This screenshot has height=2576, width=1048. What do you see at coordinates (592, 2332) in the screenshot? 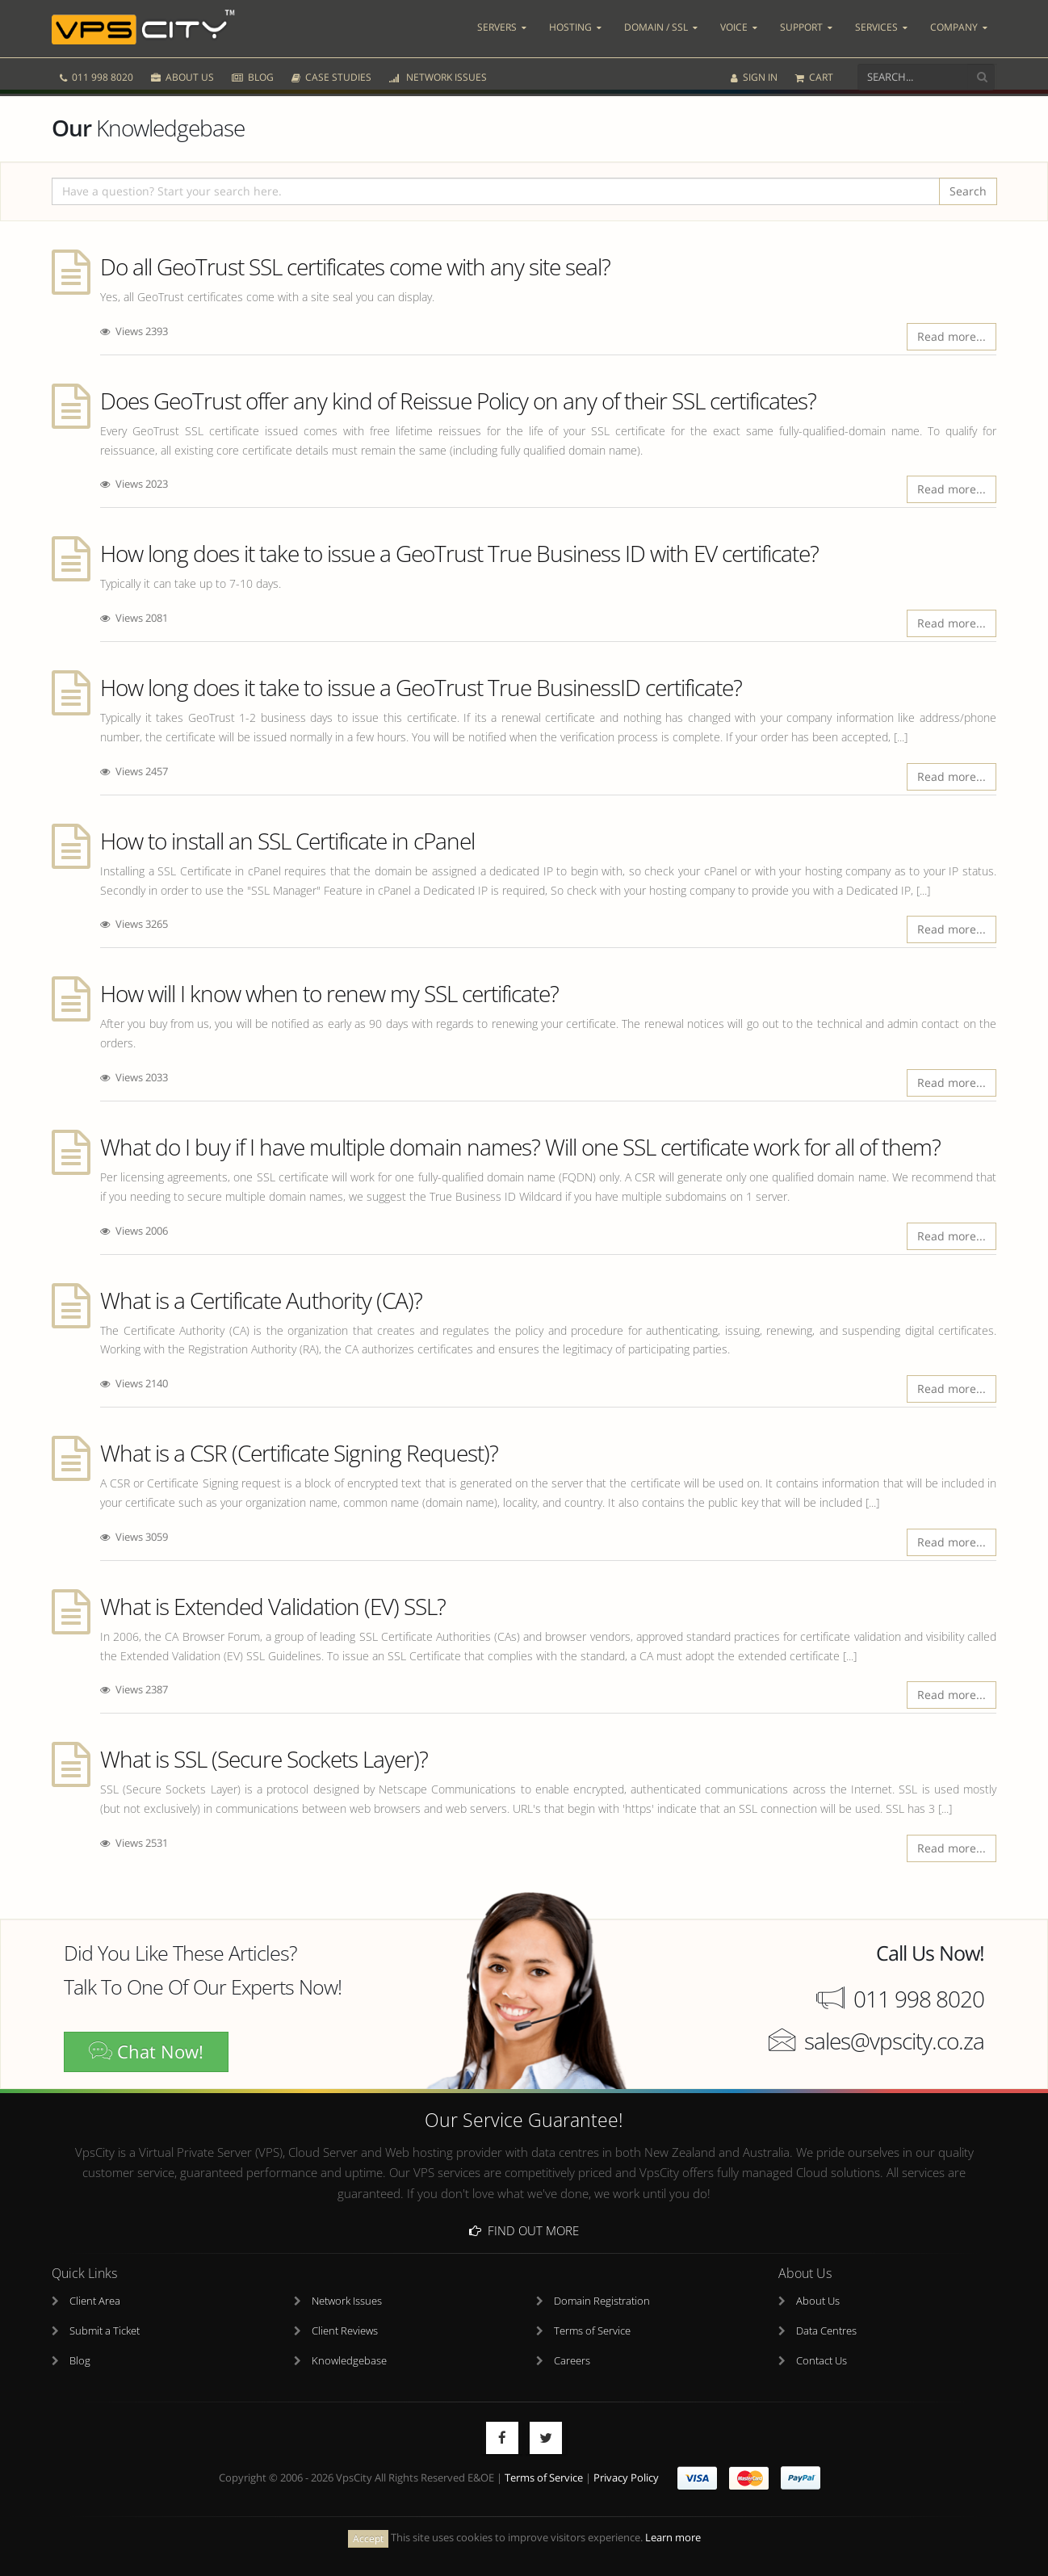
I see `Terms of Service` at bounding box center [592, 2332].